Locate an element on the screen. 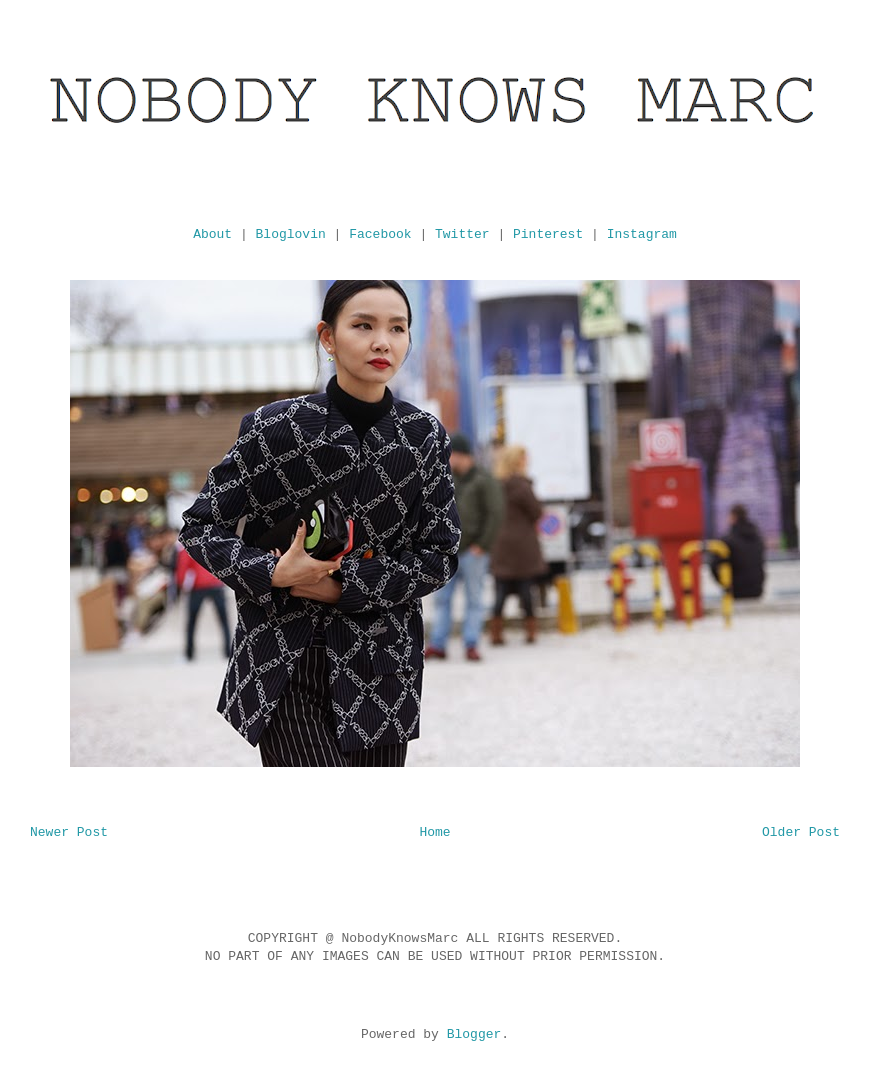 This screenshot has height=1074, width=870. Twitter is located at coordinates (462, 234).